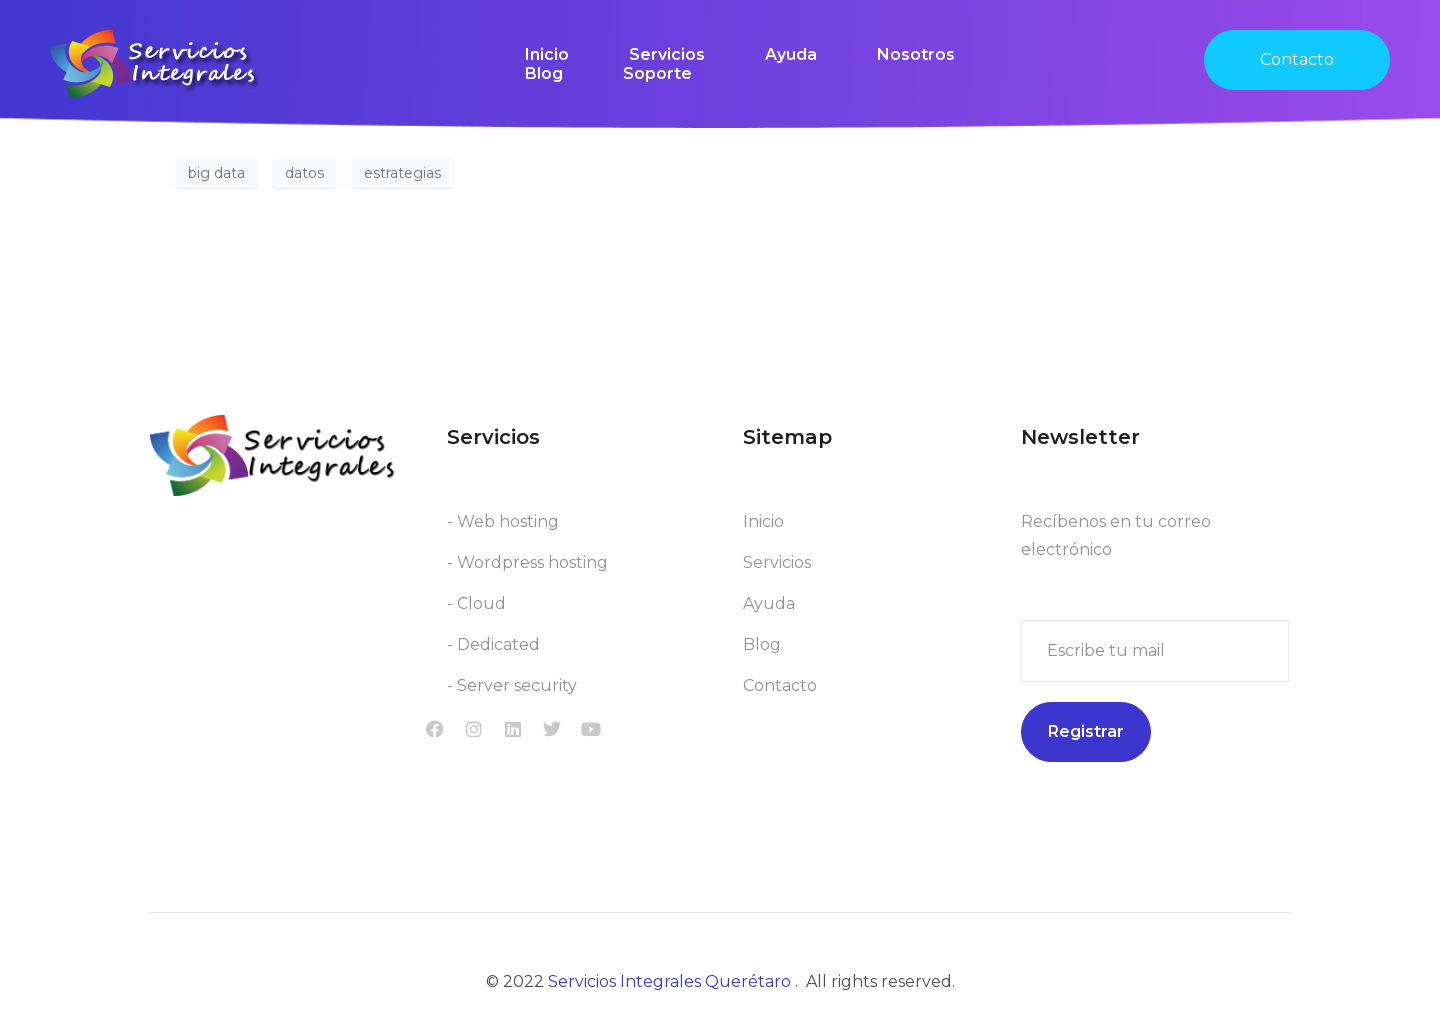 Image resolution: width=1440 pixels, height=1032 pixels. I want to click on estrategias, so click(402, 173).